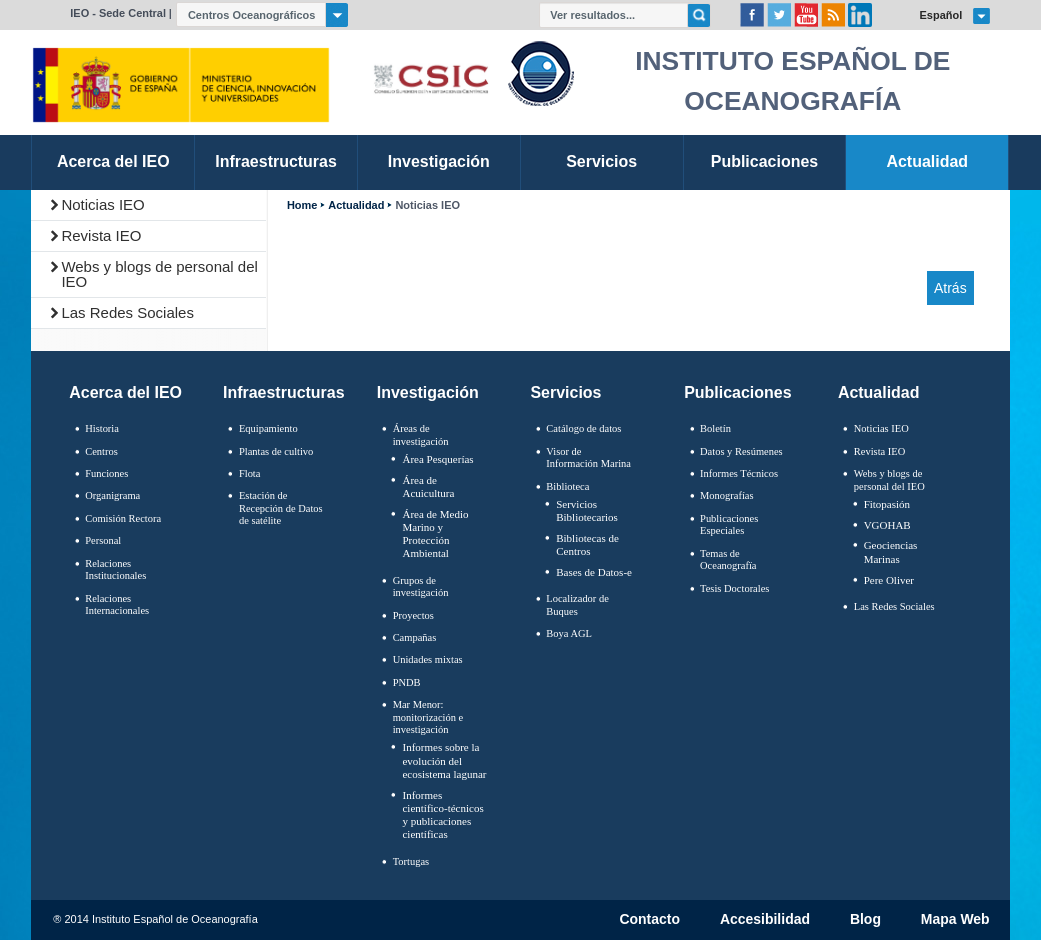  What do you see at coordinates (102, 204) in the screenshot?
I see `Noticias IEO` at bounding box center [102, 204].